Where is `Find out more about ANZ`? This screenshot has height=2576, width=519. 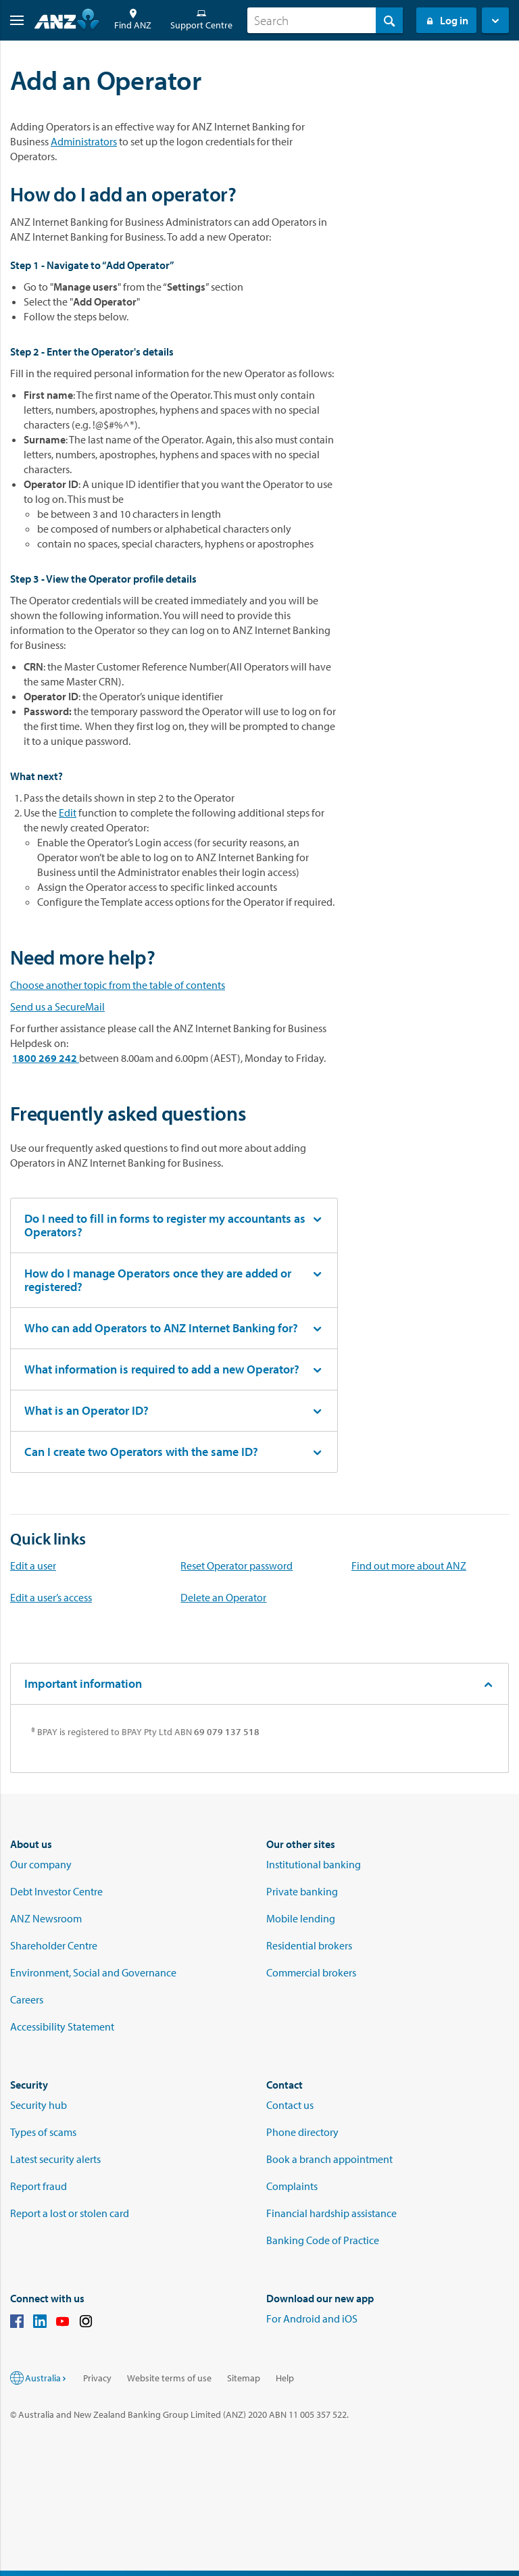
Find out more about ANZ is located at coordinates (408, 1565).